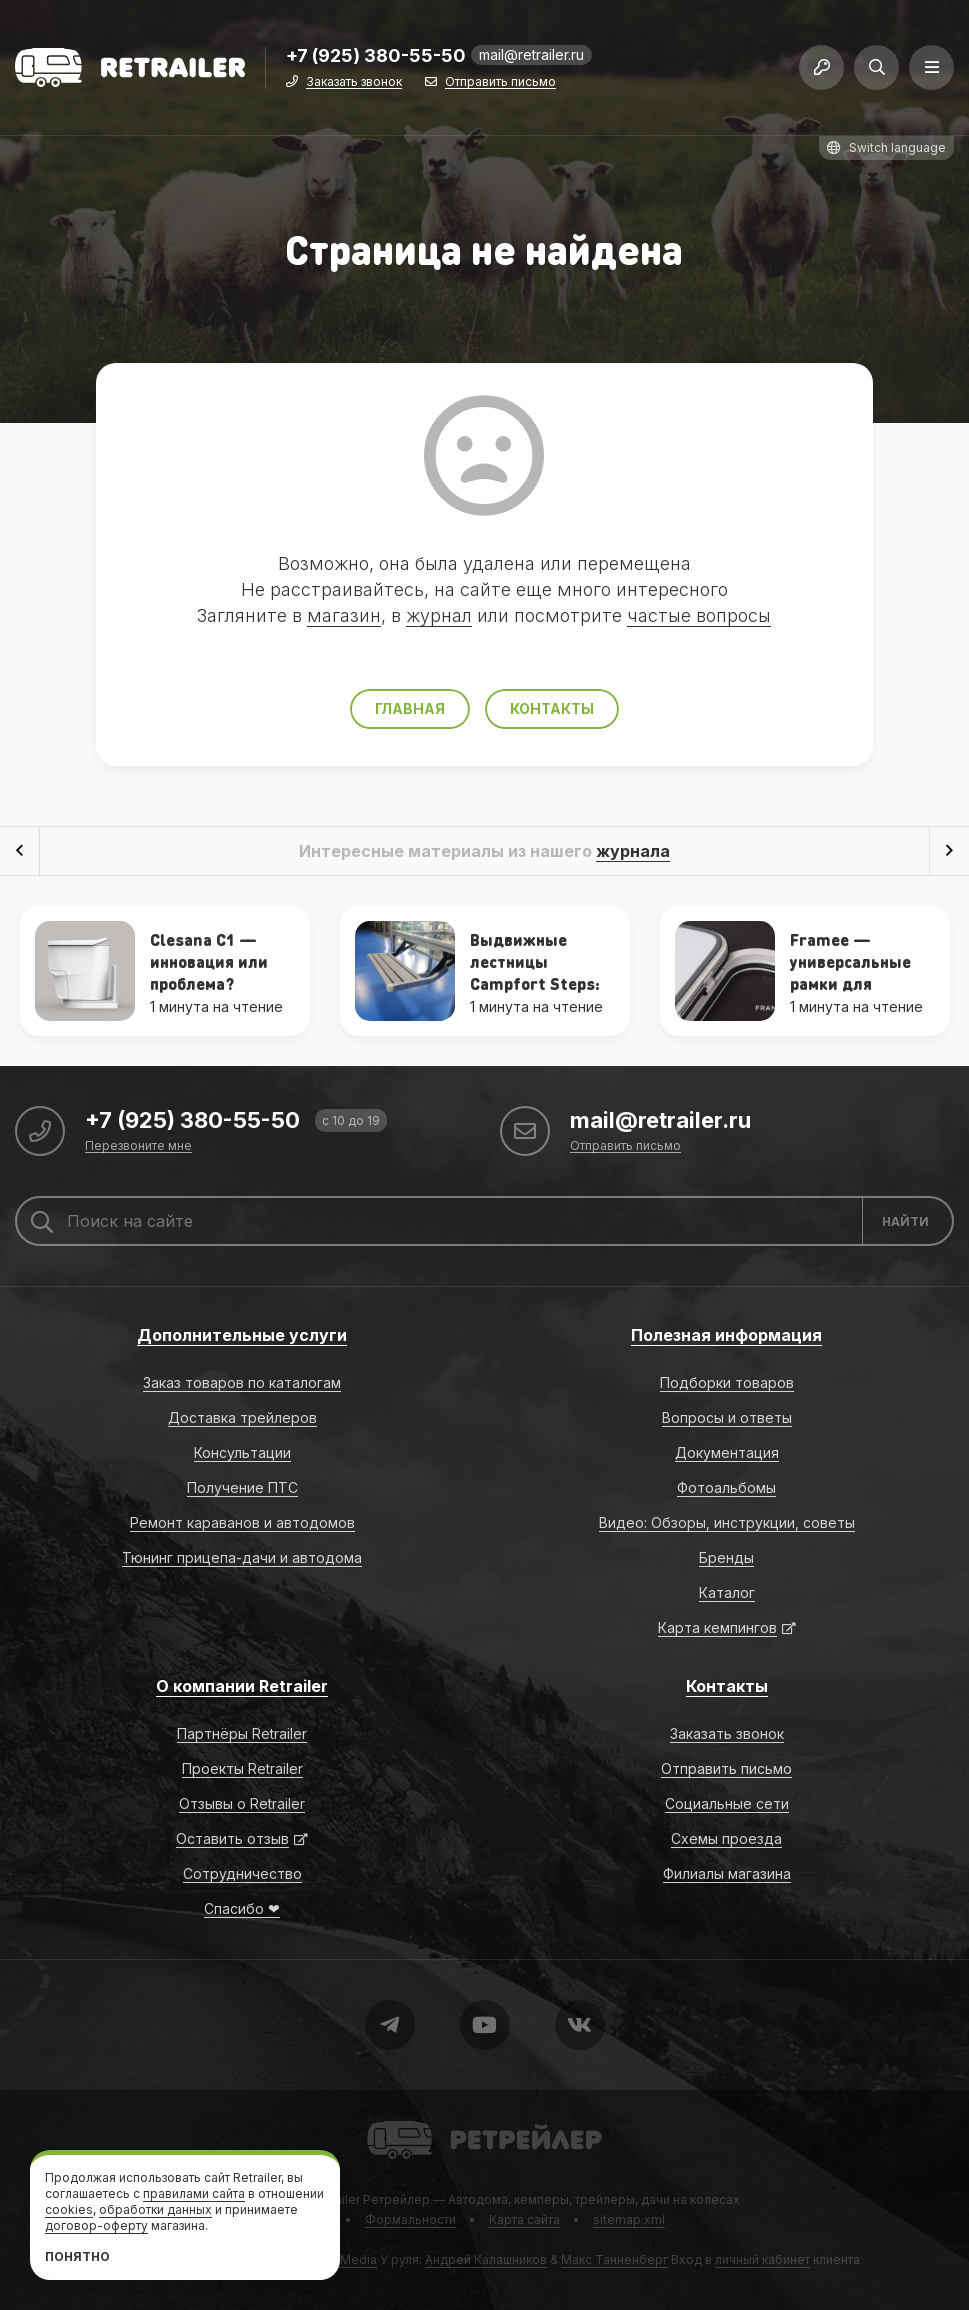  What do you see at coordinates (524, 2219) in the screenshot?
I see `Карта сайта` at bounding box center [524, 2219].